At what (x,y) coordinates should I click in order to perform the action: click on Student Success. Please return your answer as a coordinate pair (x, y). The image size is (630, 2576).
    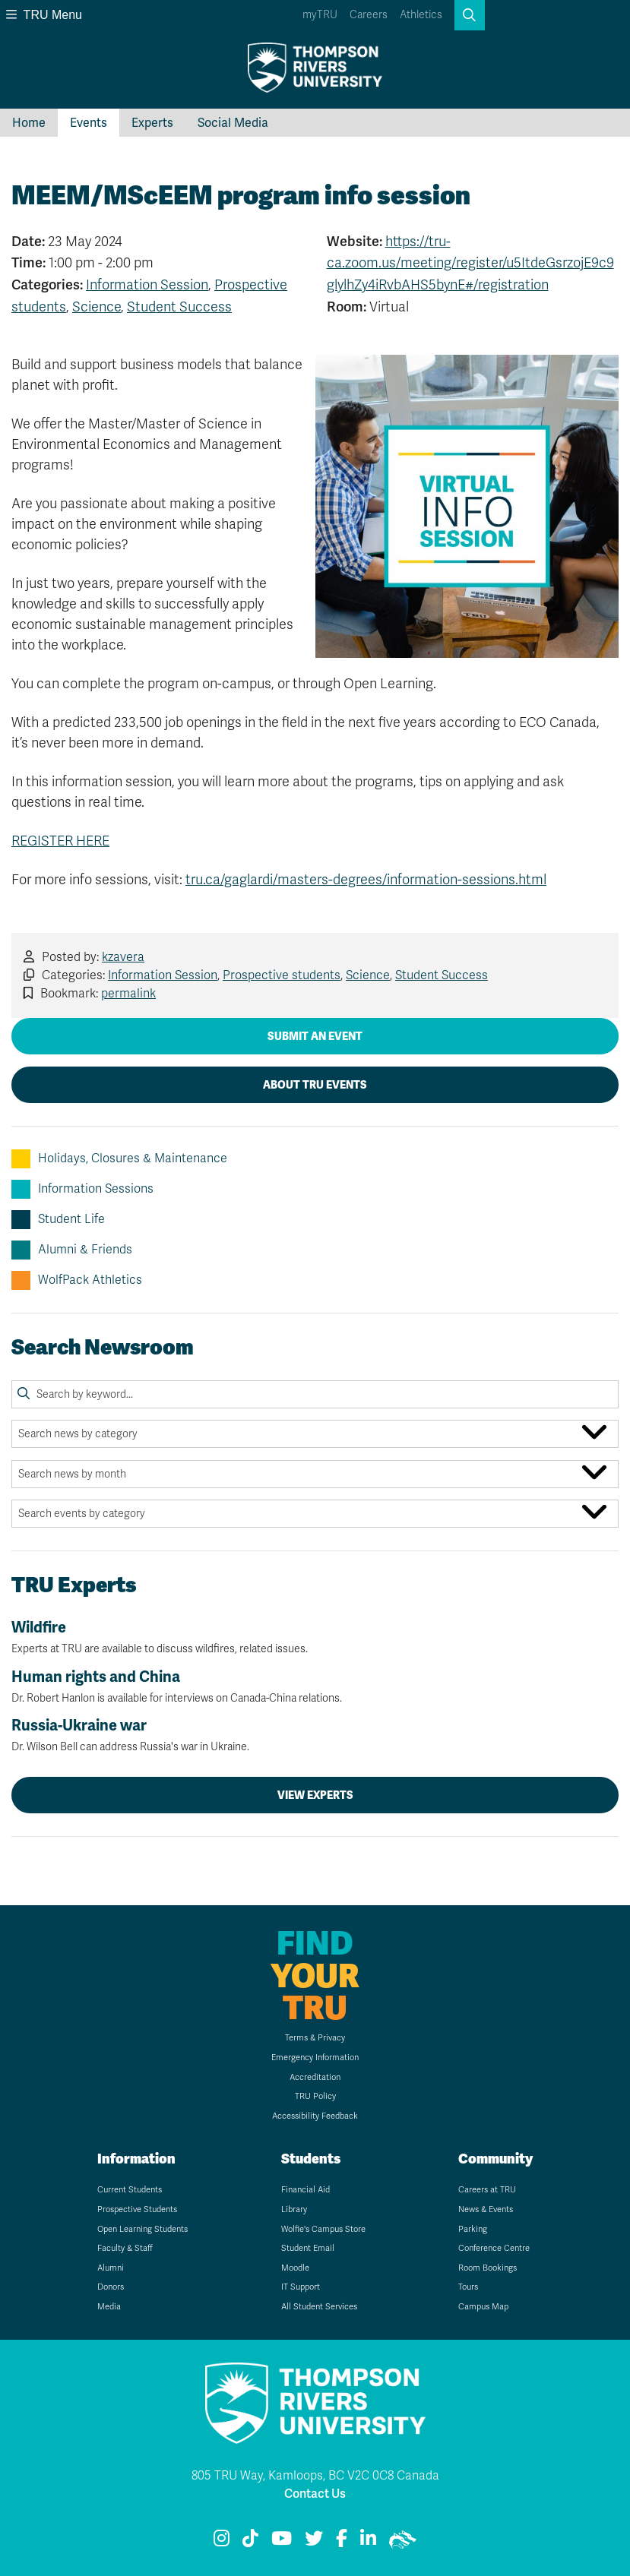
    Looking at the image, I should click on (179, 307).